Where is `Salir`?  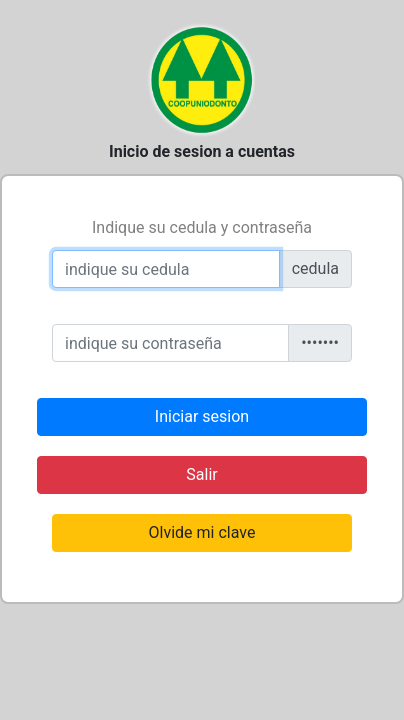 Salir is located at coordinates (201, 474).